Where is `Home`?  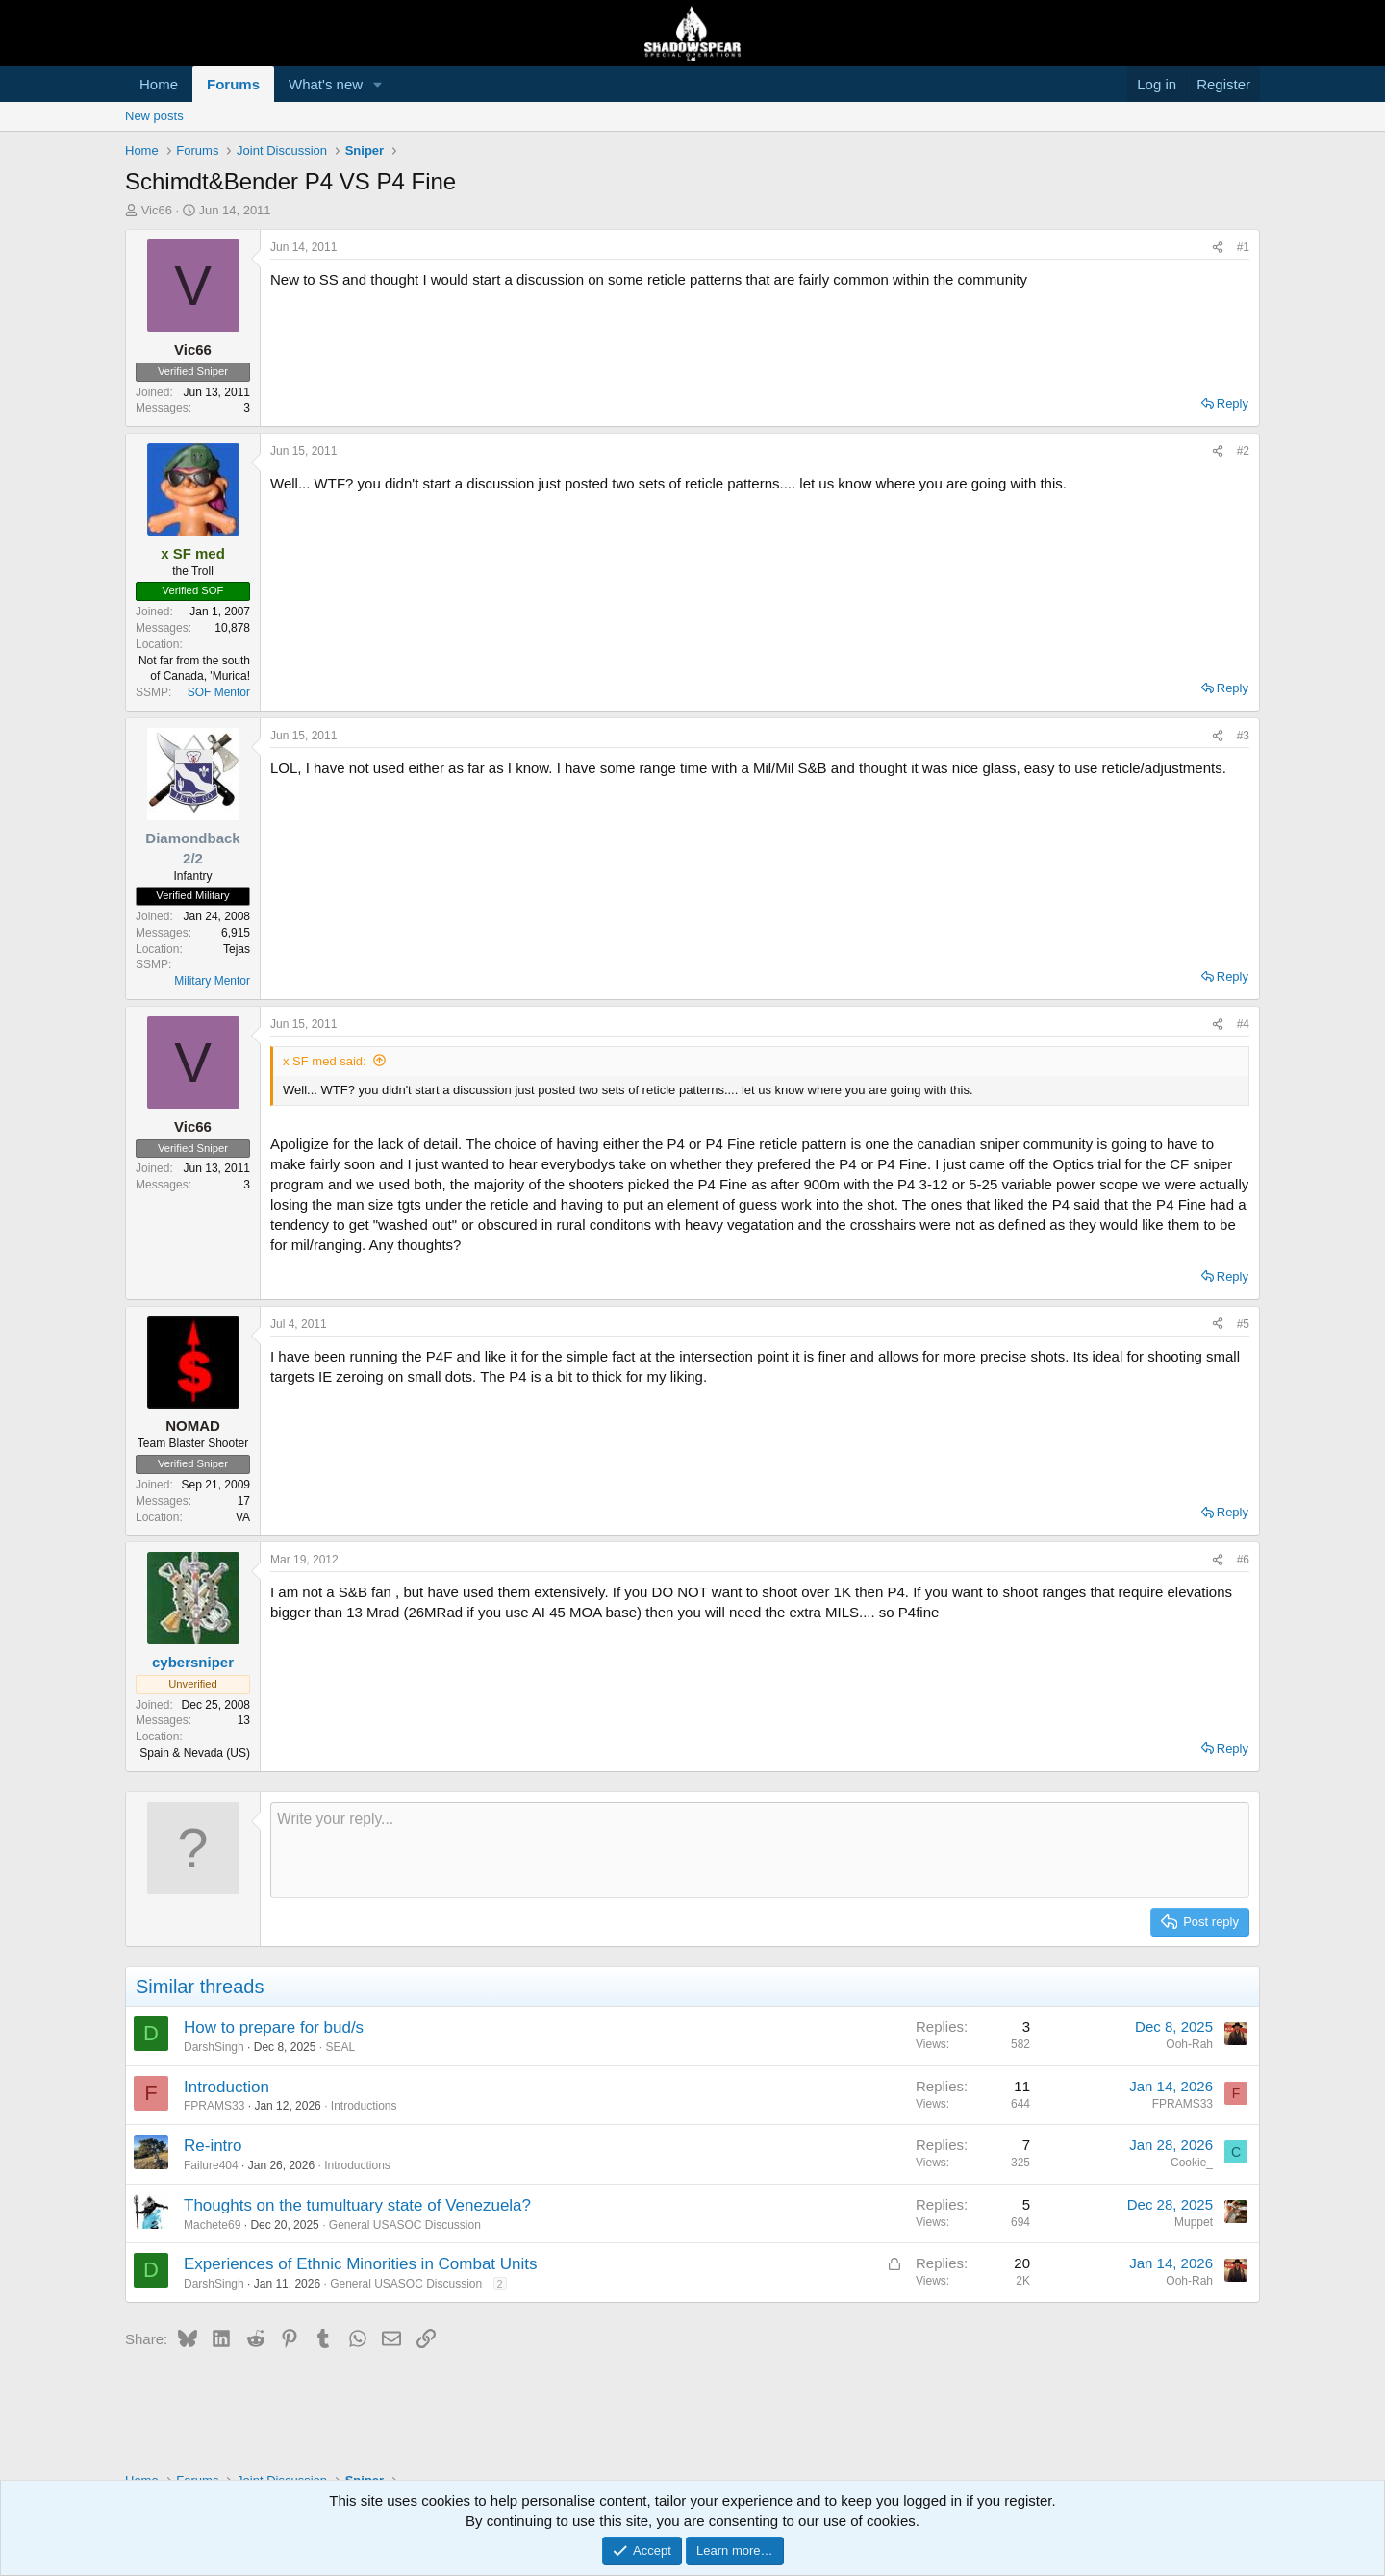 Home is located at coordinates (158, 84).